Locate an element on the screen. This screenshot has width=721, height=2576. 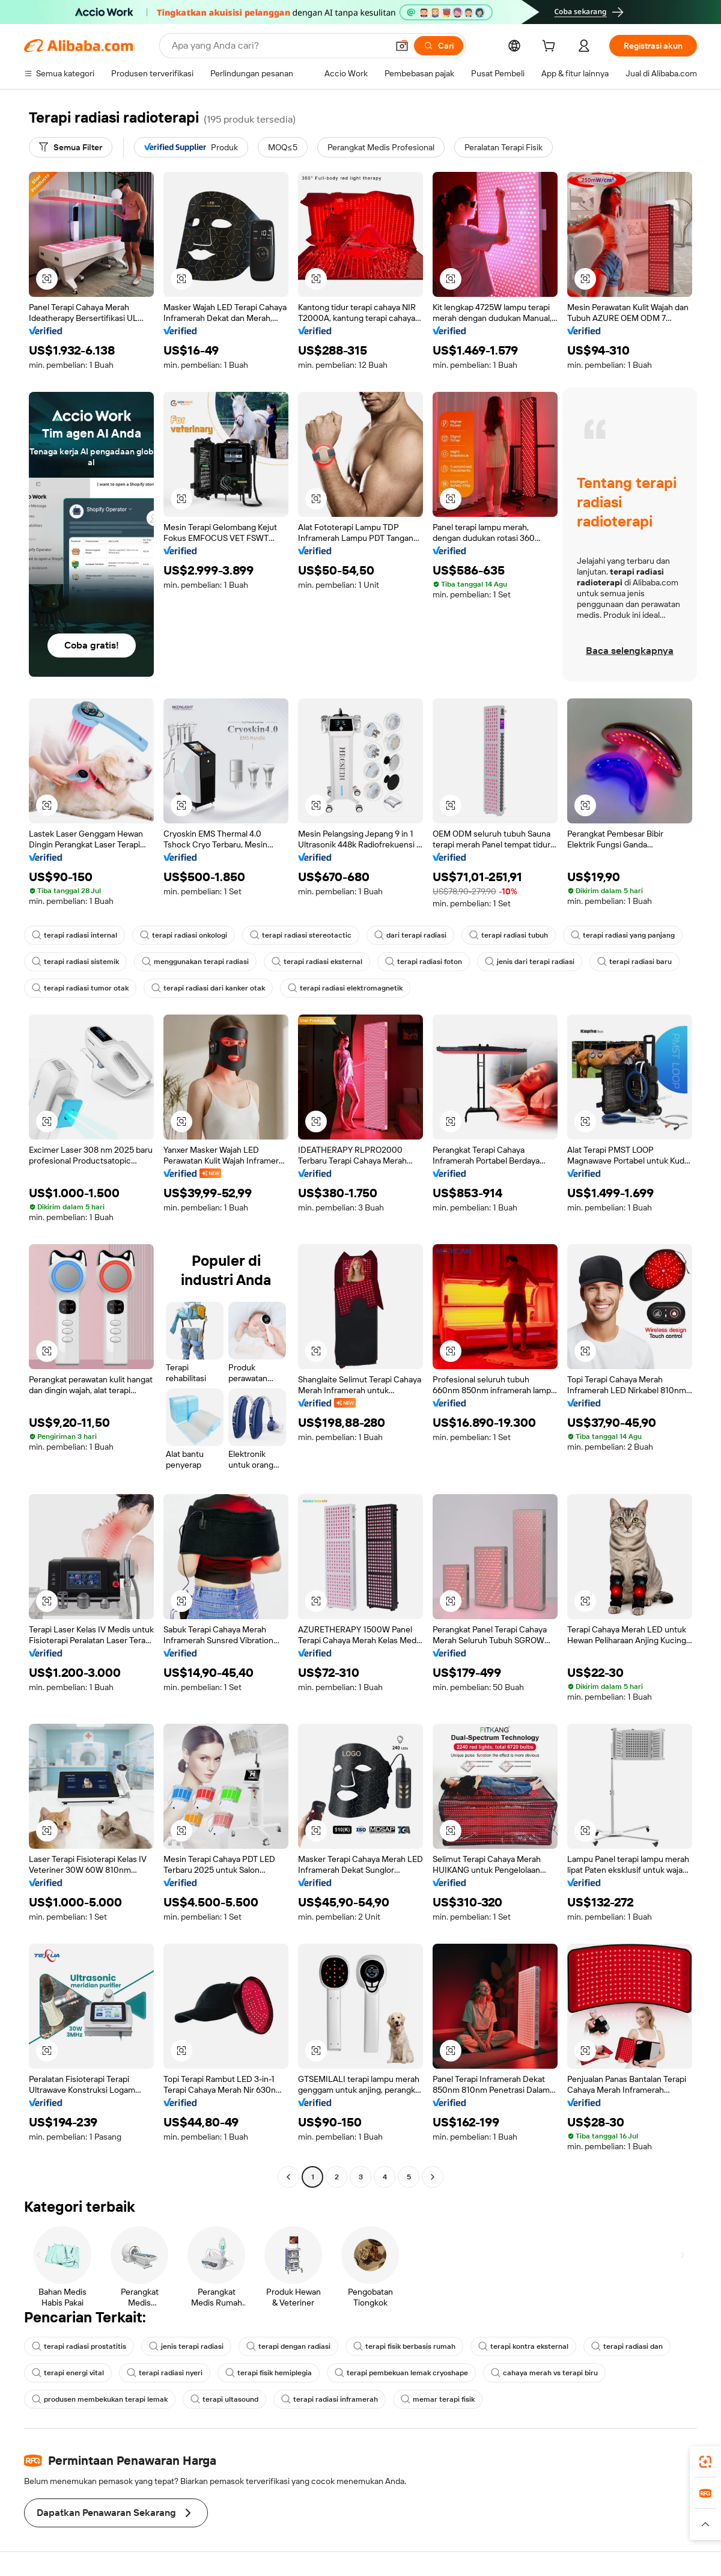
terapi radiasi sistemik is located at coordinates (75, 961).